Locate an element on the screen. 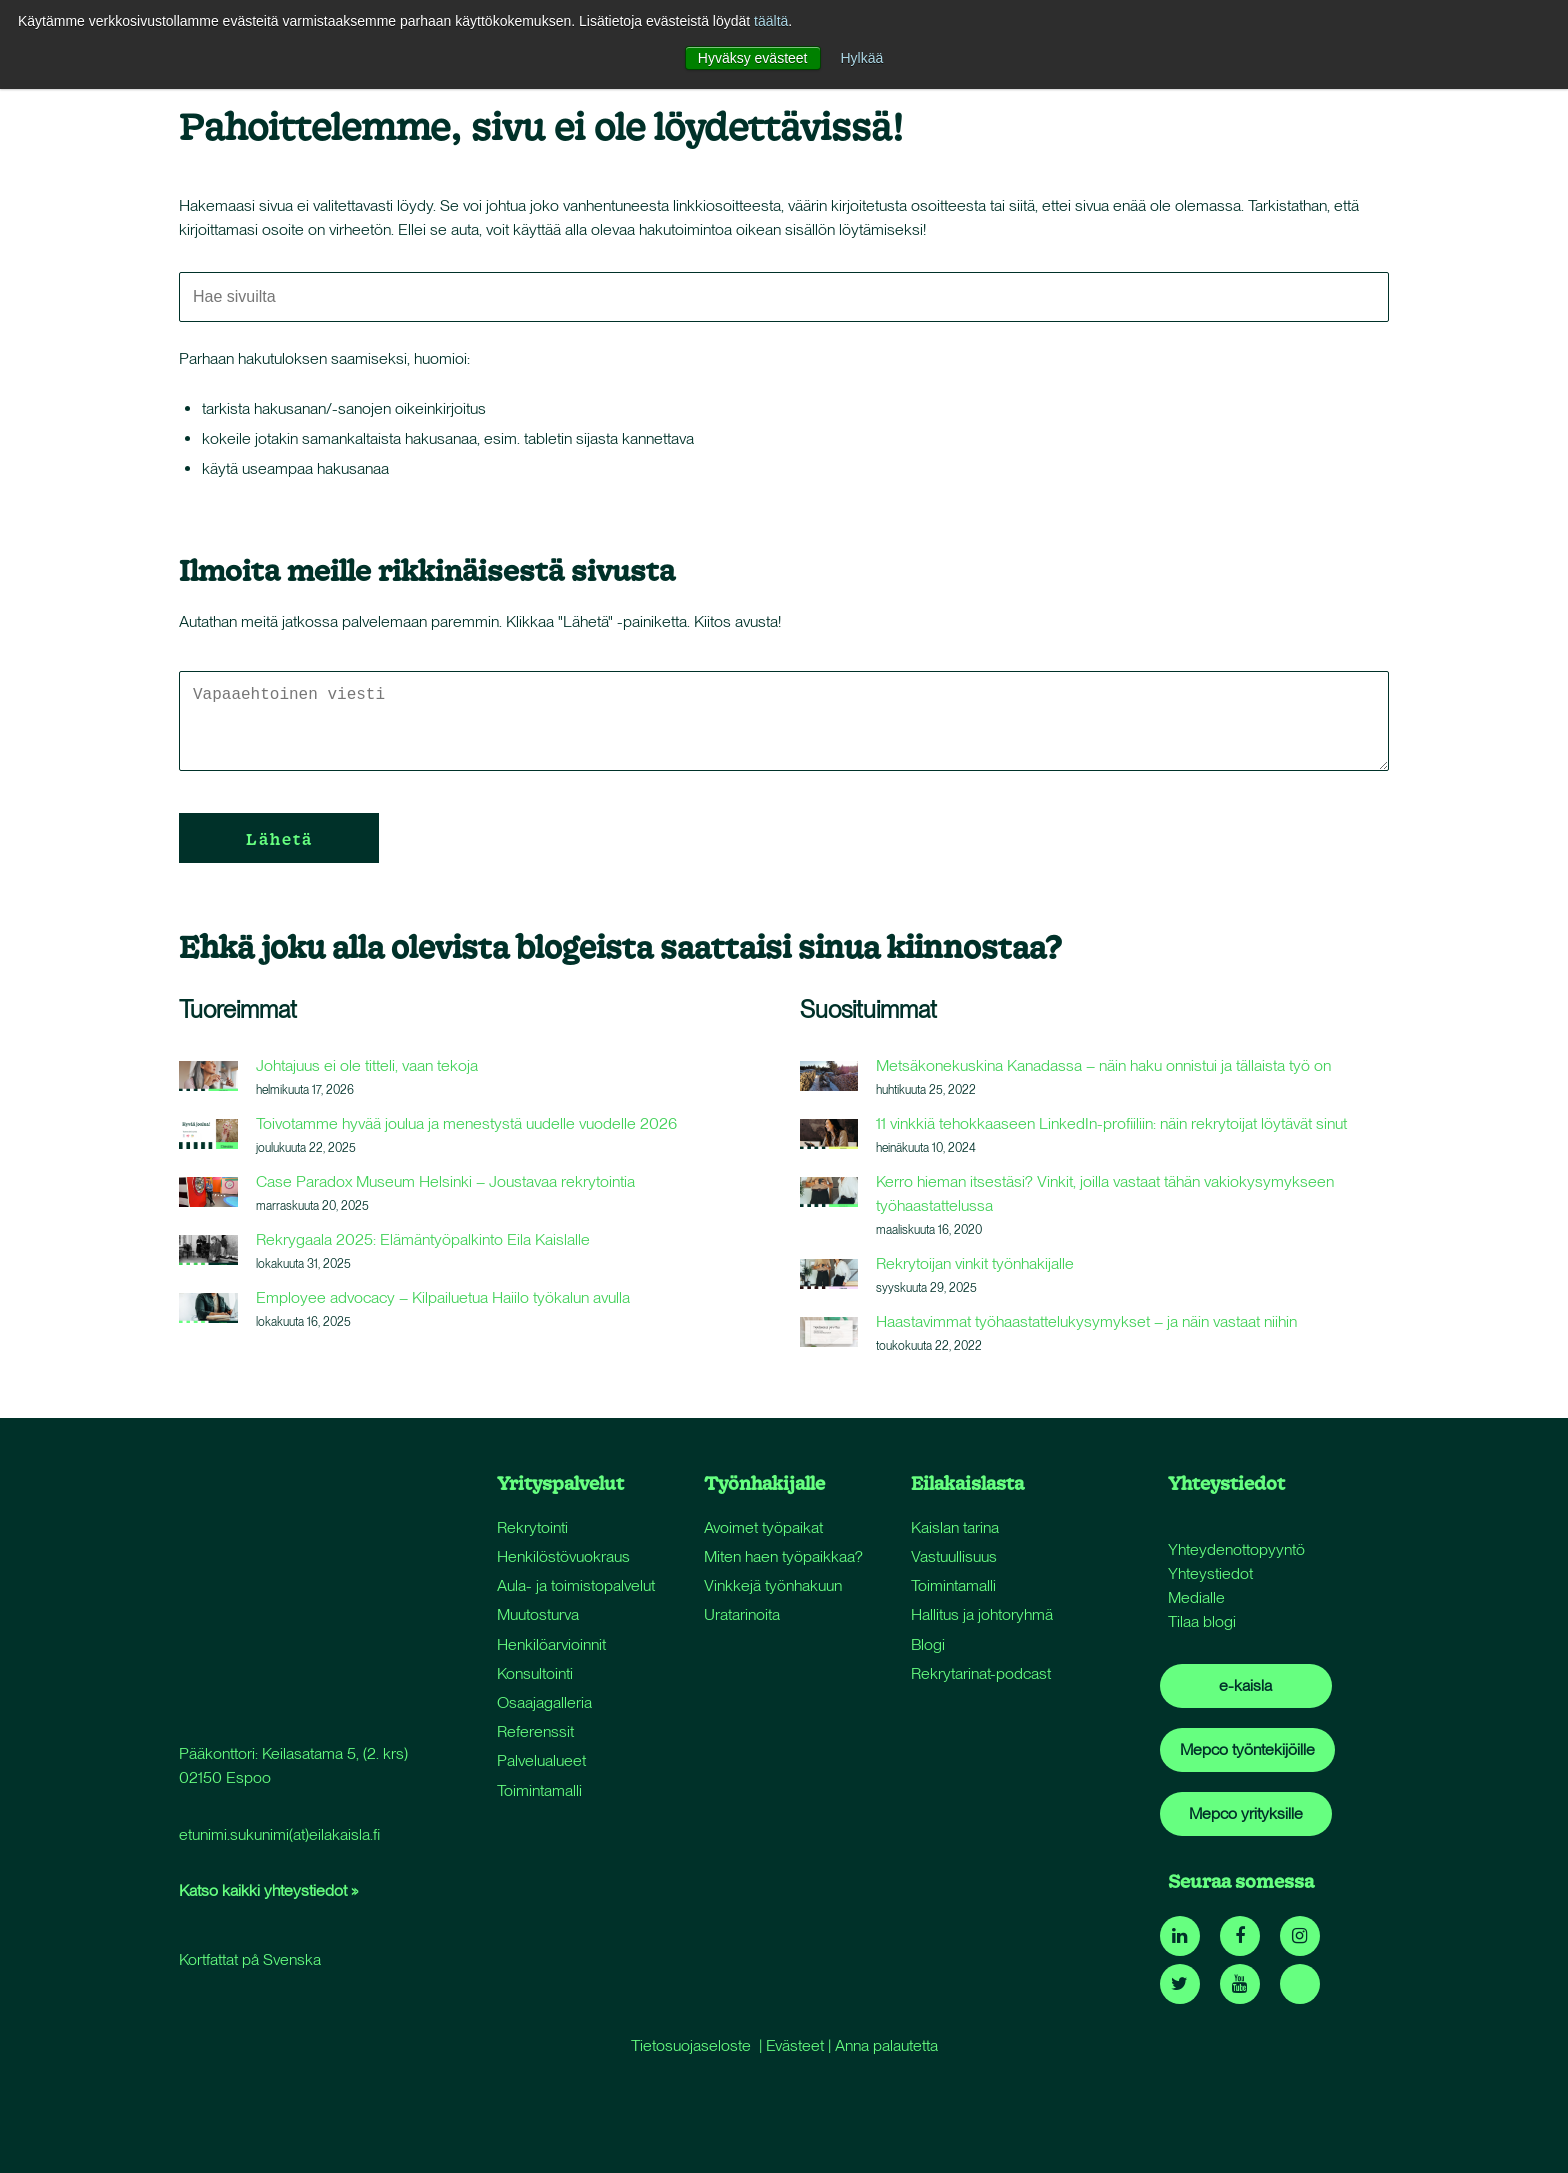  e-kaisla is located at coordinates (1245, 1685).